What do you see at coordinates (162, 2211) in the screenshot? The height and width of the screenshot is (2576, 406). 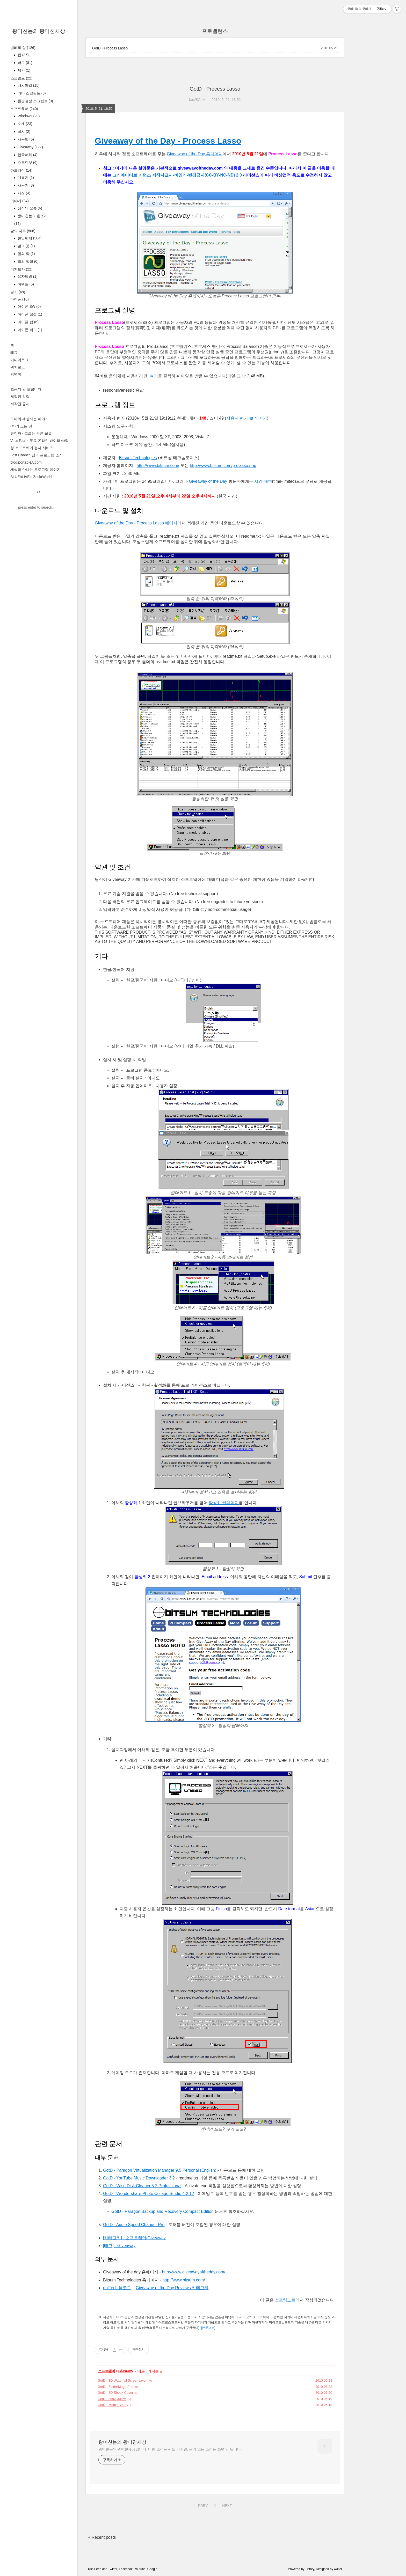 I see `GotD - Paragon Backup and Recovery Compact Edition` at bounding box center [162, 2211].